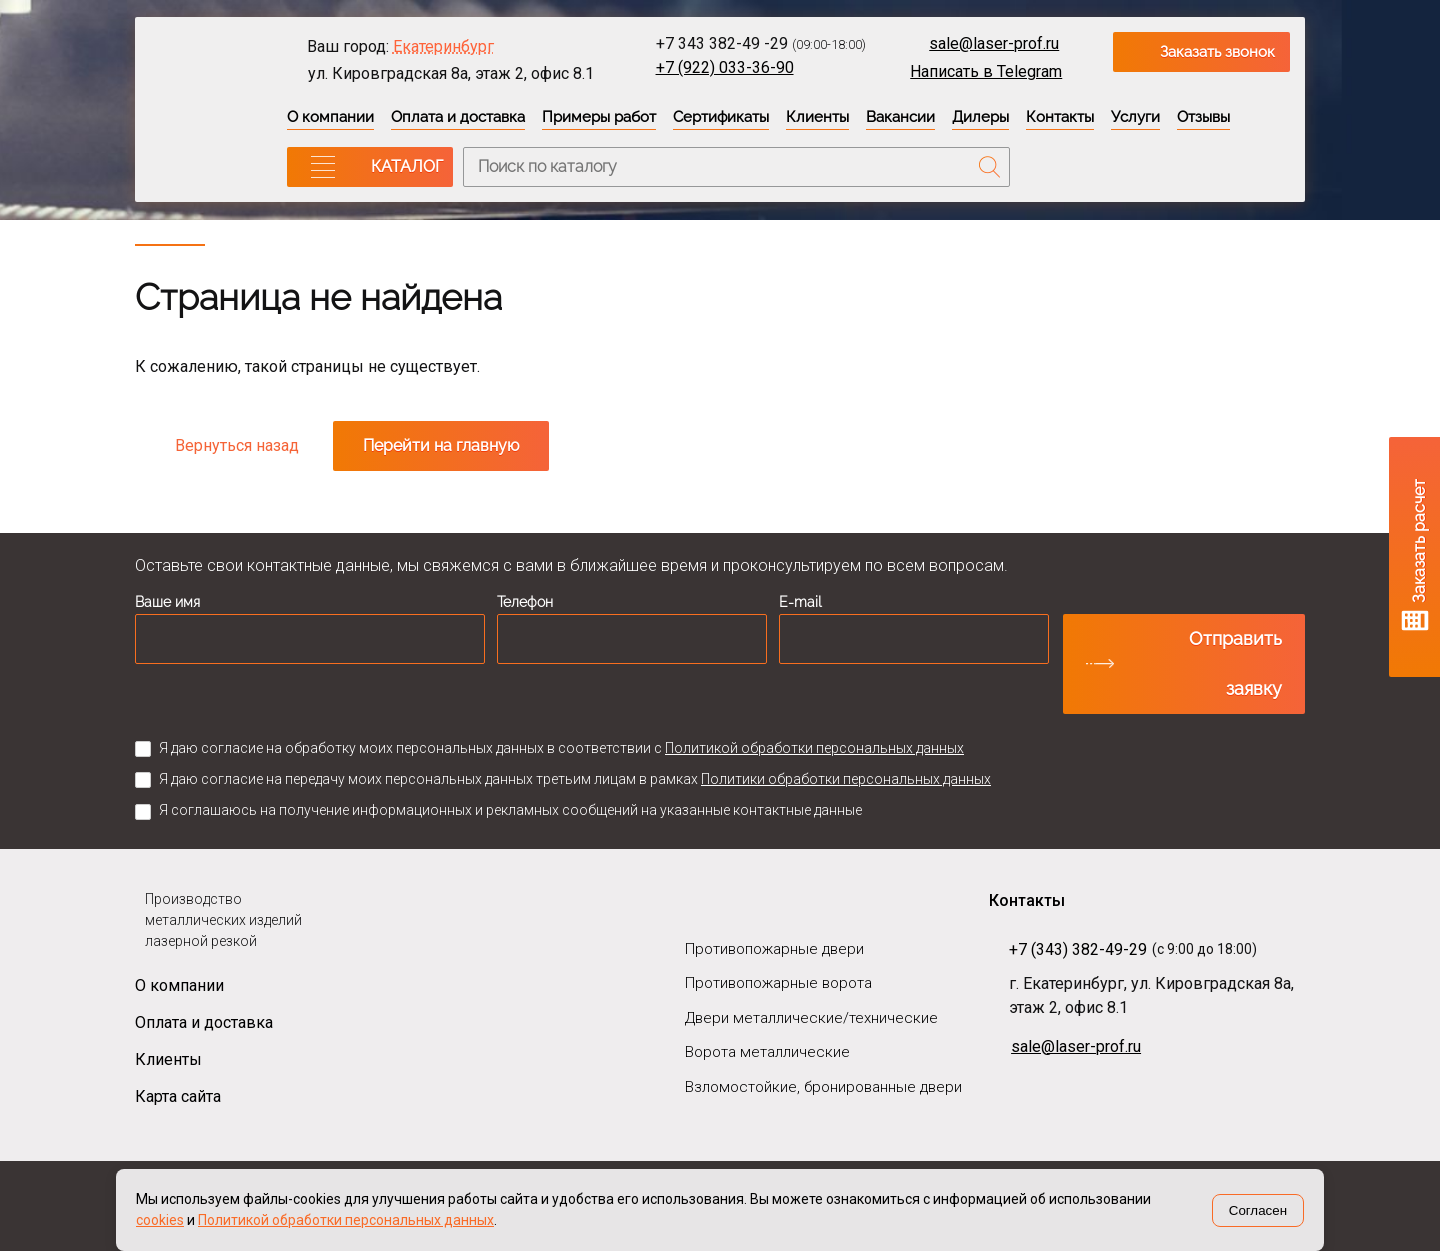 Image resolution: width=1440 pixels, height=1251 pixels. What do you see at coordinates (330, 117) in the screenshot?
I see `О компании` at bounding box center [330, 117].